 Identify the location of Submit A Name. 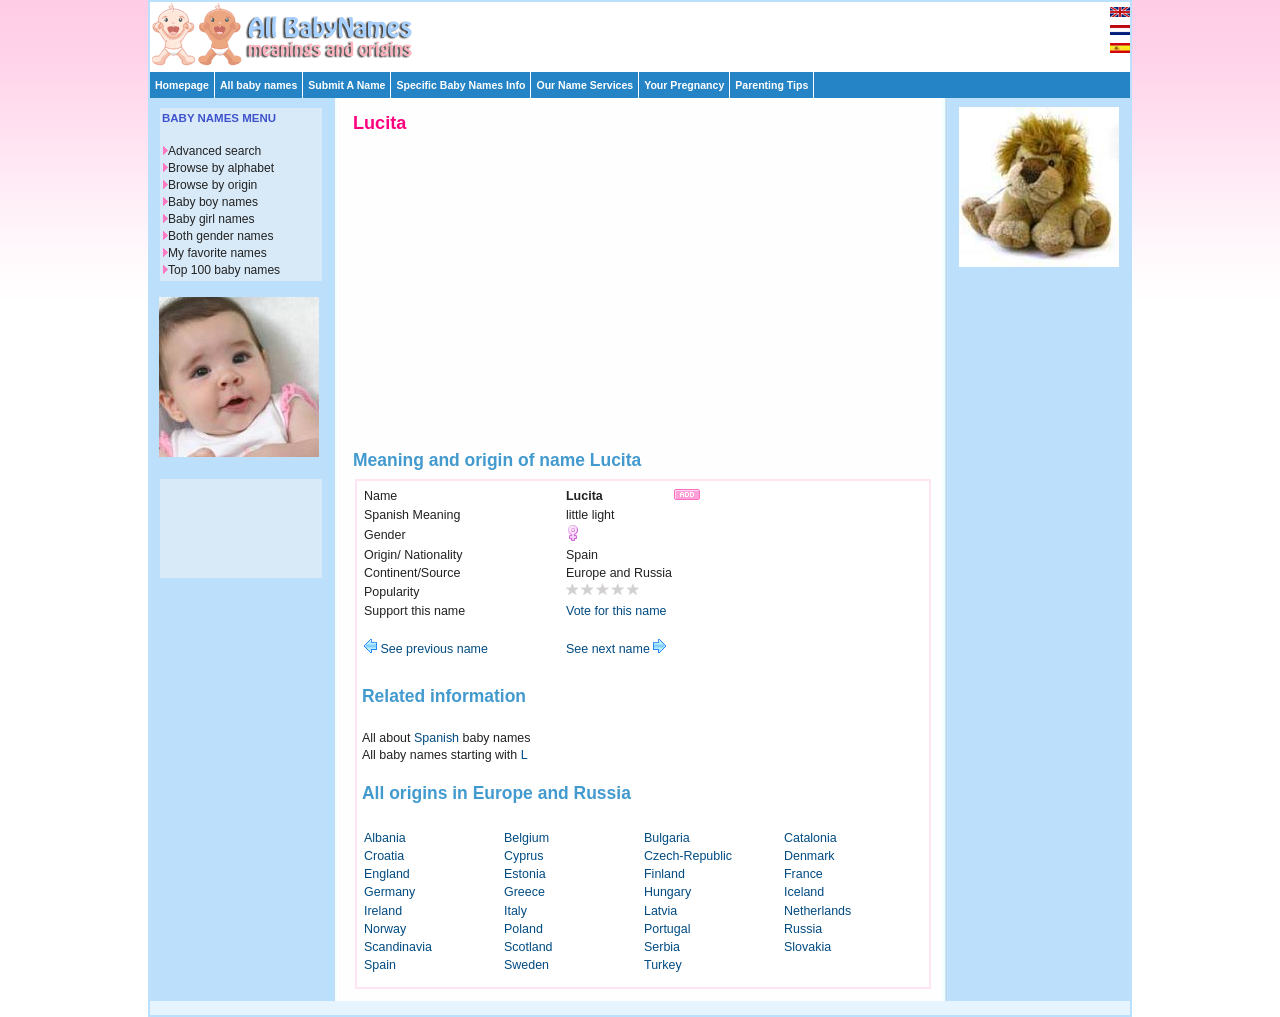
(346, 85).